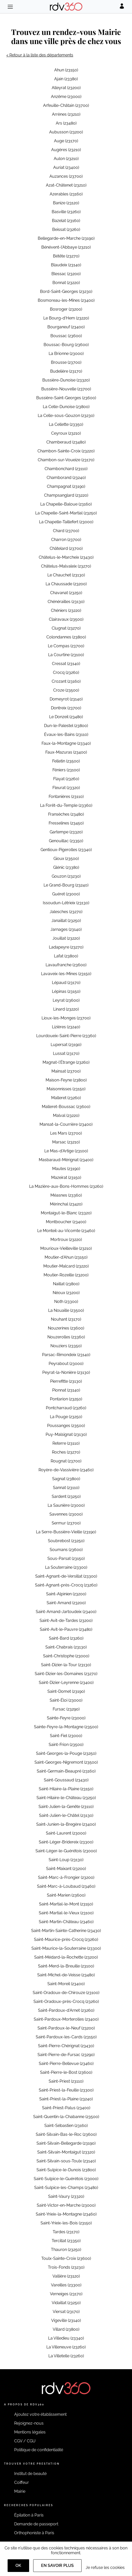 The width and height of the screenshot is (132, 2576). What do you see at coordinates (66, 406) in the screenshot?
I see `La Celle-Dunoise (23800)` at bounding box center [66, 406].